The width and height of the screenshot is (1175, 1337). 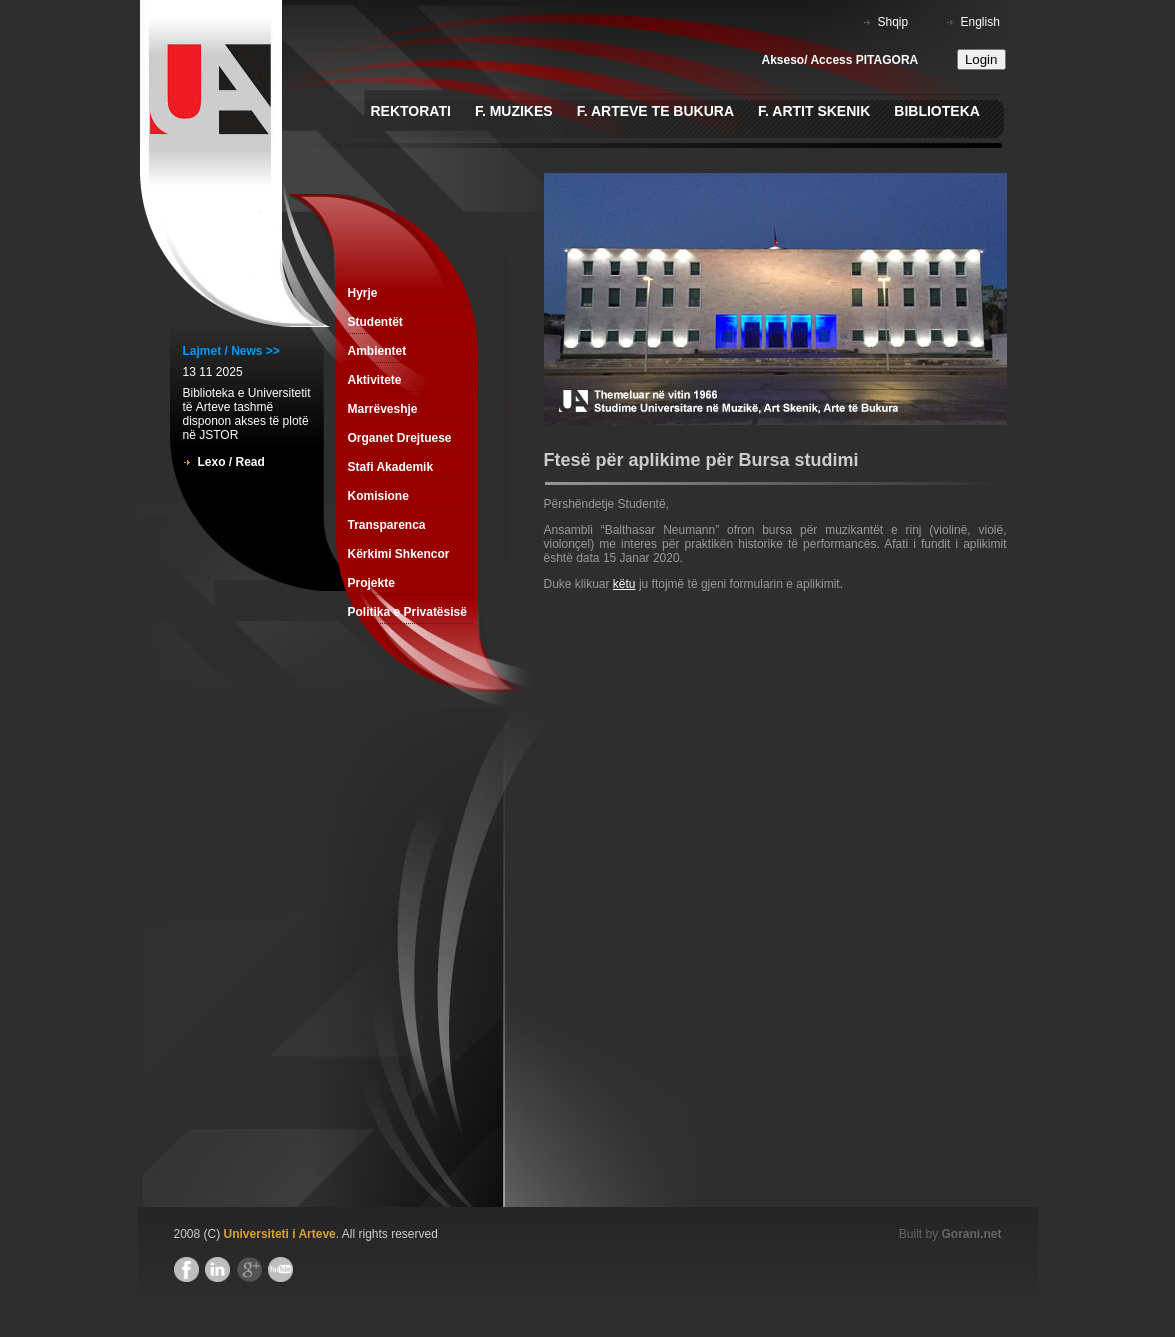 What do you see at coordinates (399, 554) in the screenshot?
I see `Kërkimi Shkencor` at bounding box center [399, 554].